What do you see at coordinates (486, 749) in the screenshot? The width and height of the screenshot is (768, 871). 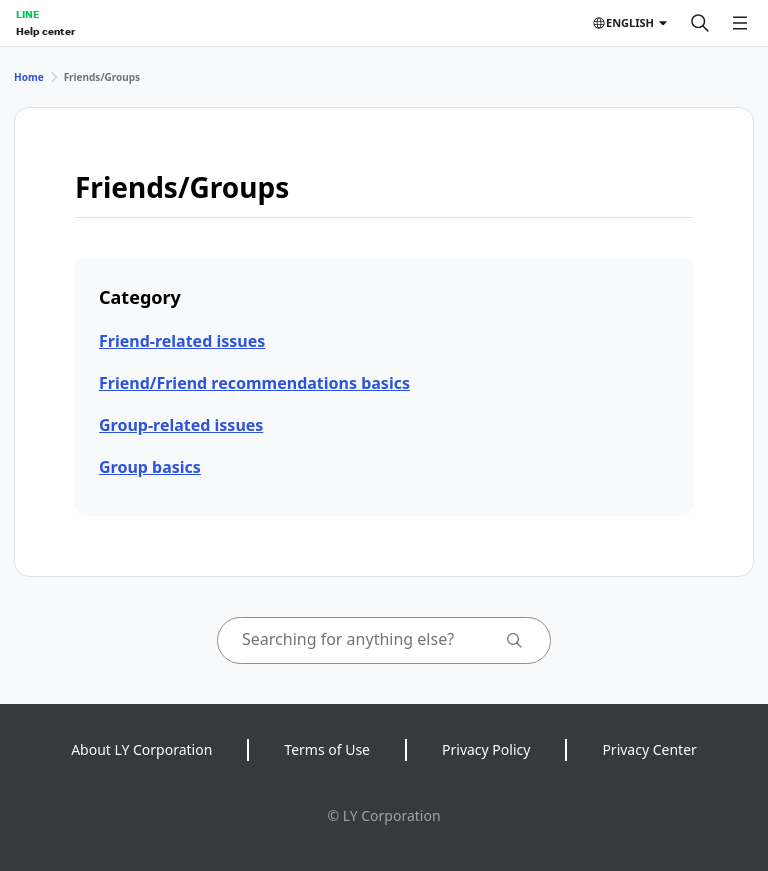 I see `Privacy Policy` at bounding box center [486, 749].